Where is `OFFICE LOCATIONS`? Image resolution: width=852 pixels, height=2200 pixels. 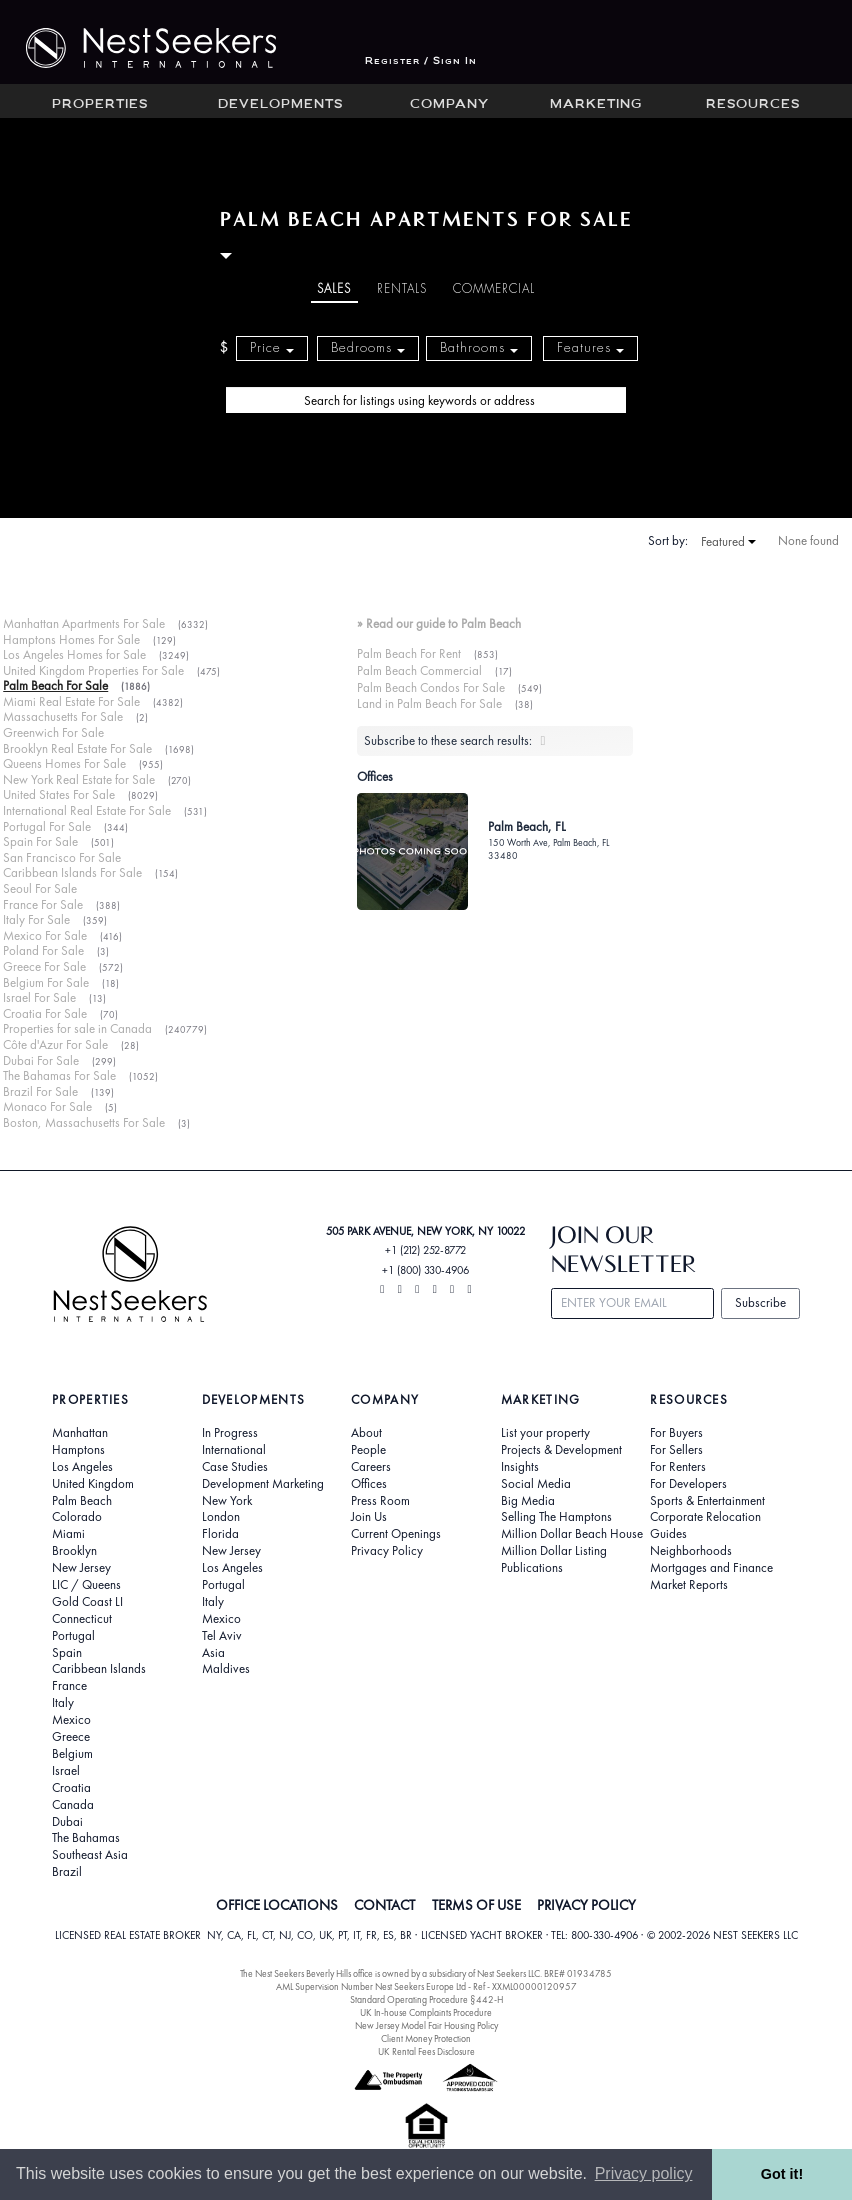 OFFICE LOCATIONS is located at coordinates (277, 1905).